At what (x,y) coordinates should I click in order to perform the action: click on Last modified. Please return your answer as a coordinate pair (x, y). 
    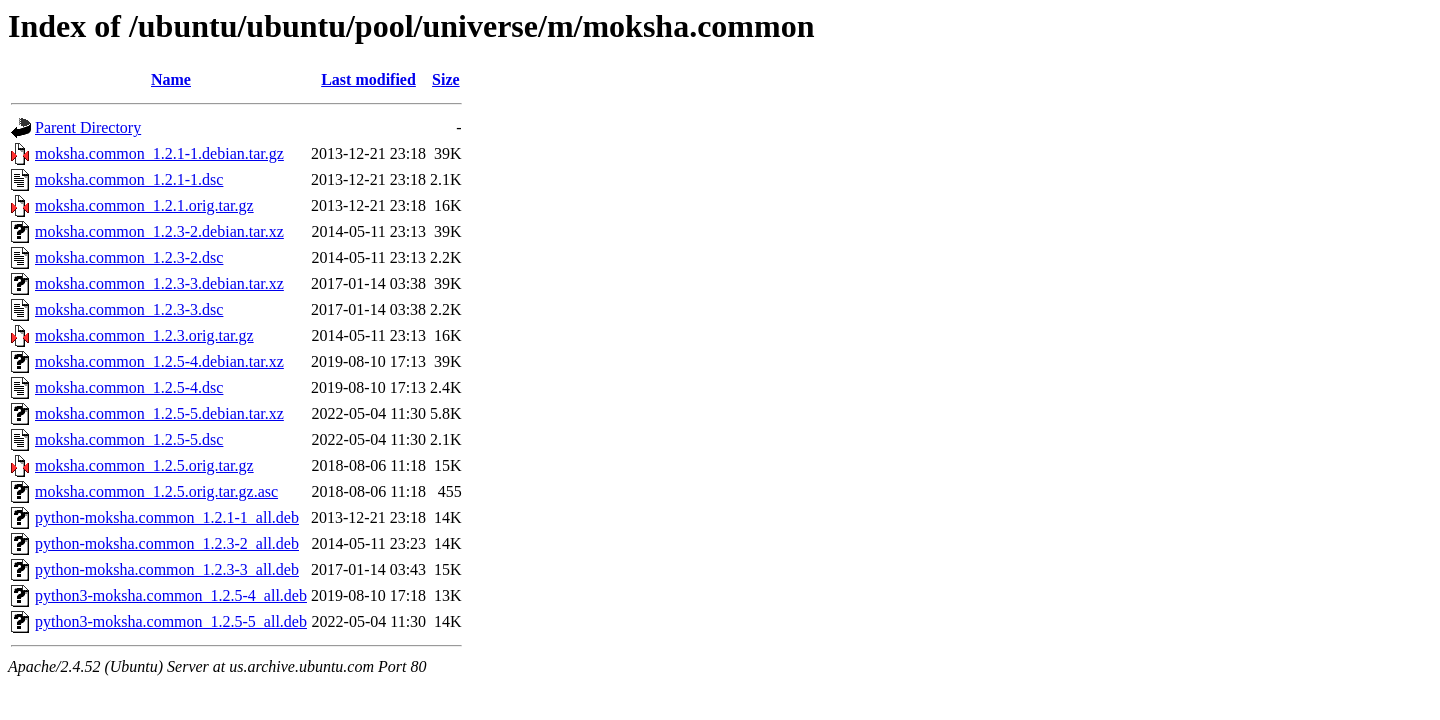
    Looking at the image, I should click on (368, 79).